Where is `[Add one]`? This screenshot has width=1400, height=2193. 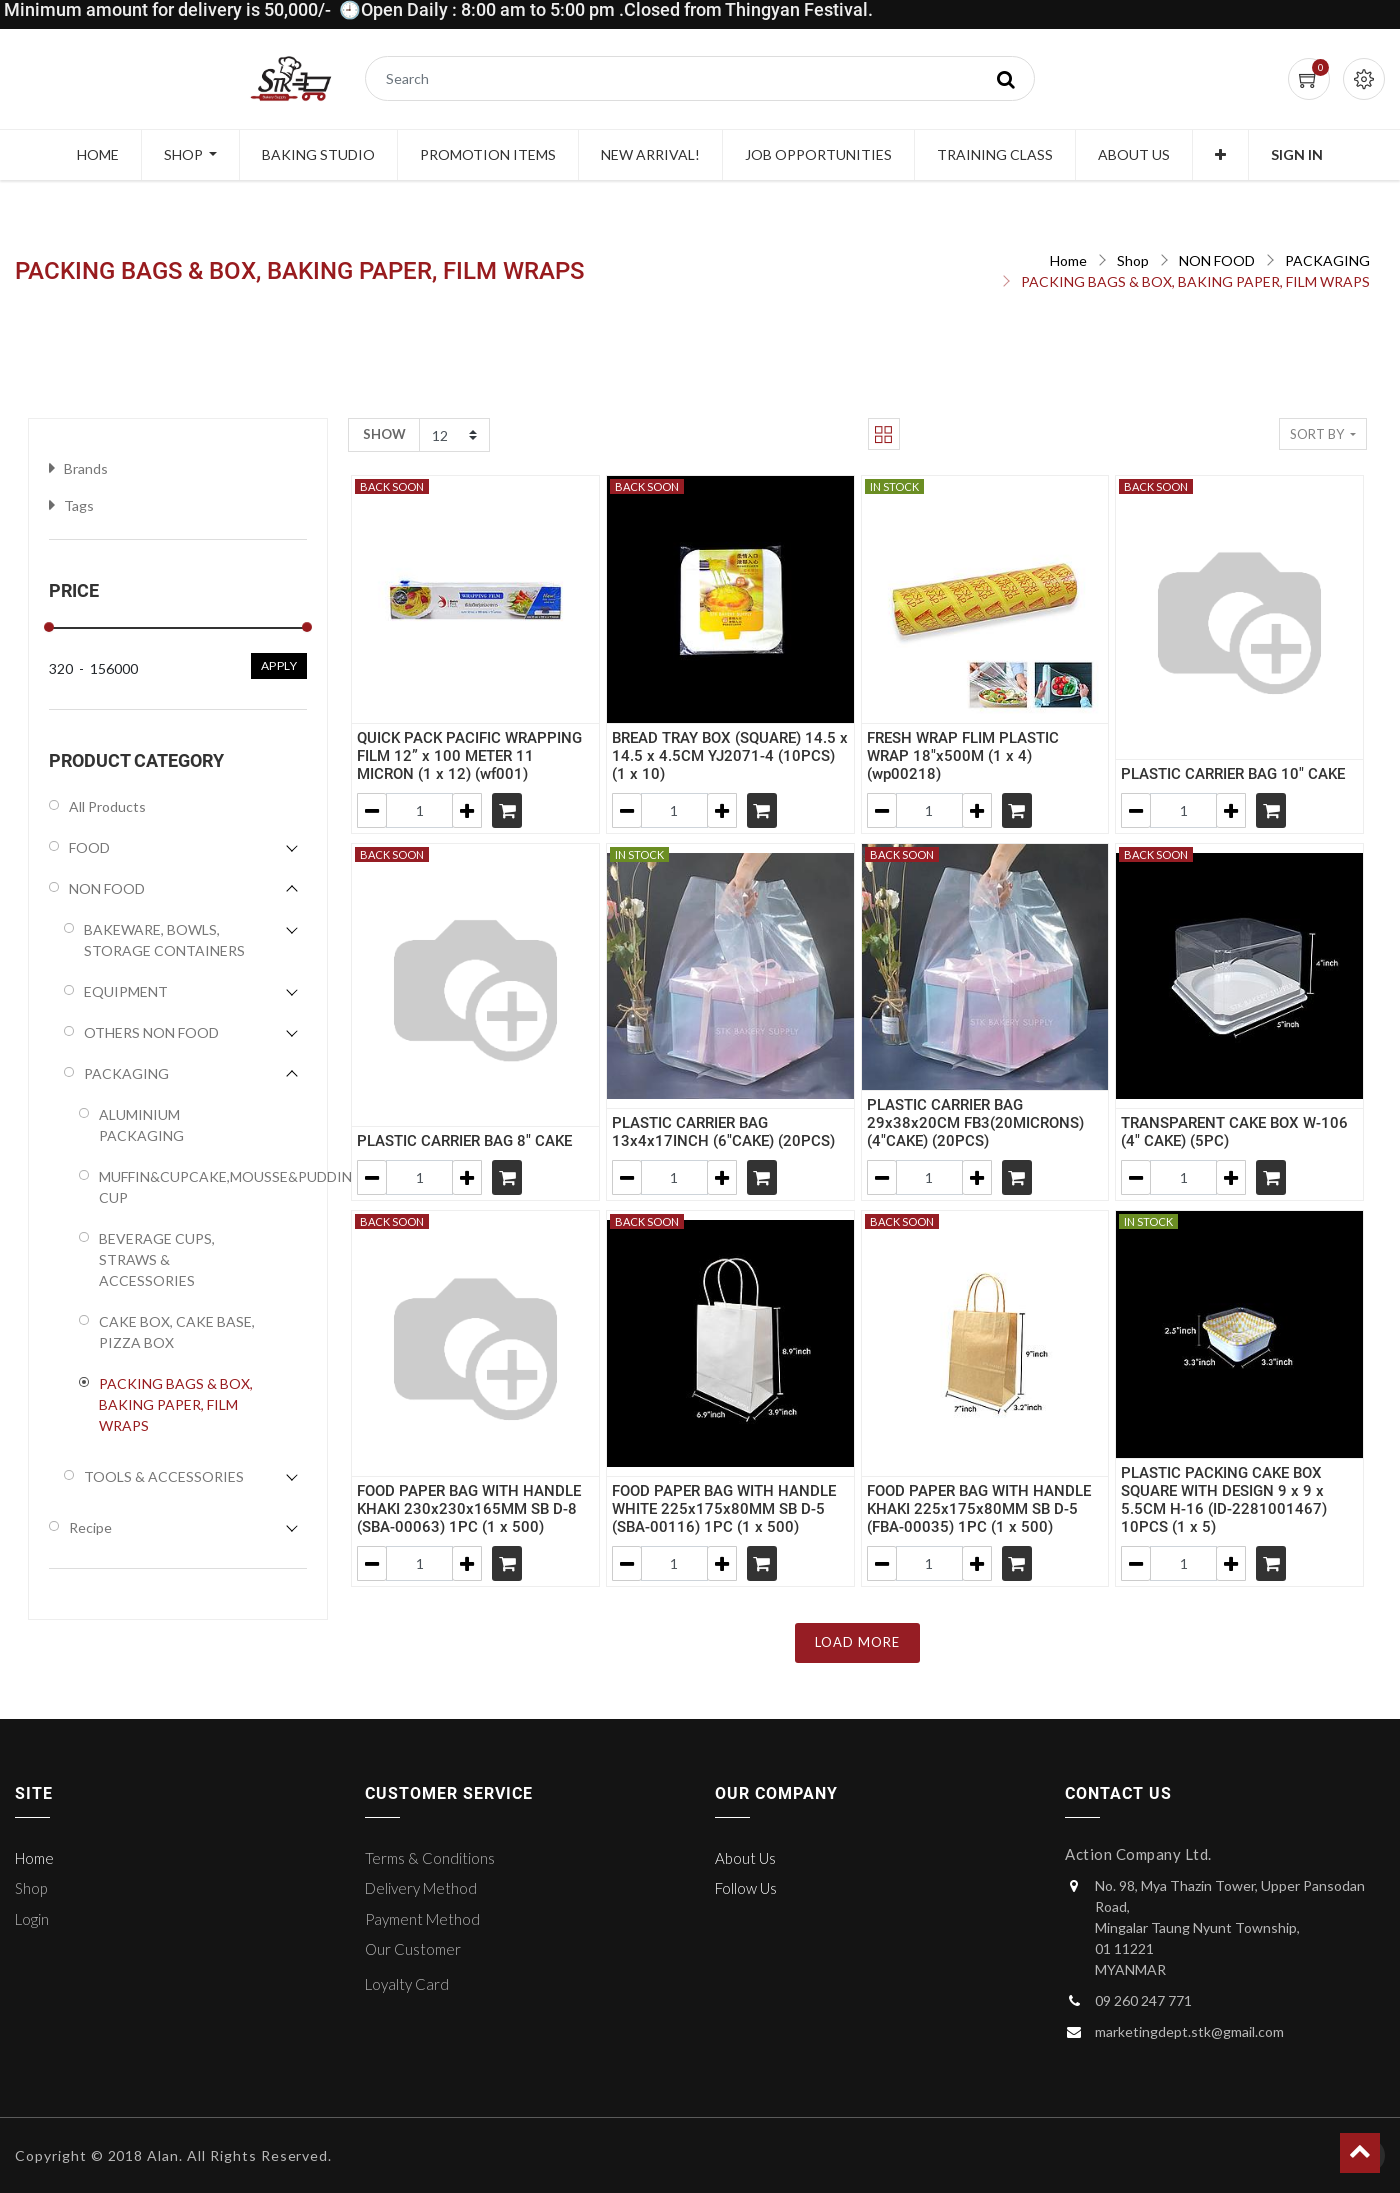 [Add one] is located at coordinates (467, 810).